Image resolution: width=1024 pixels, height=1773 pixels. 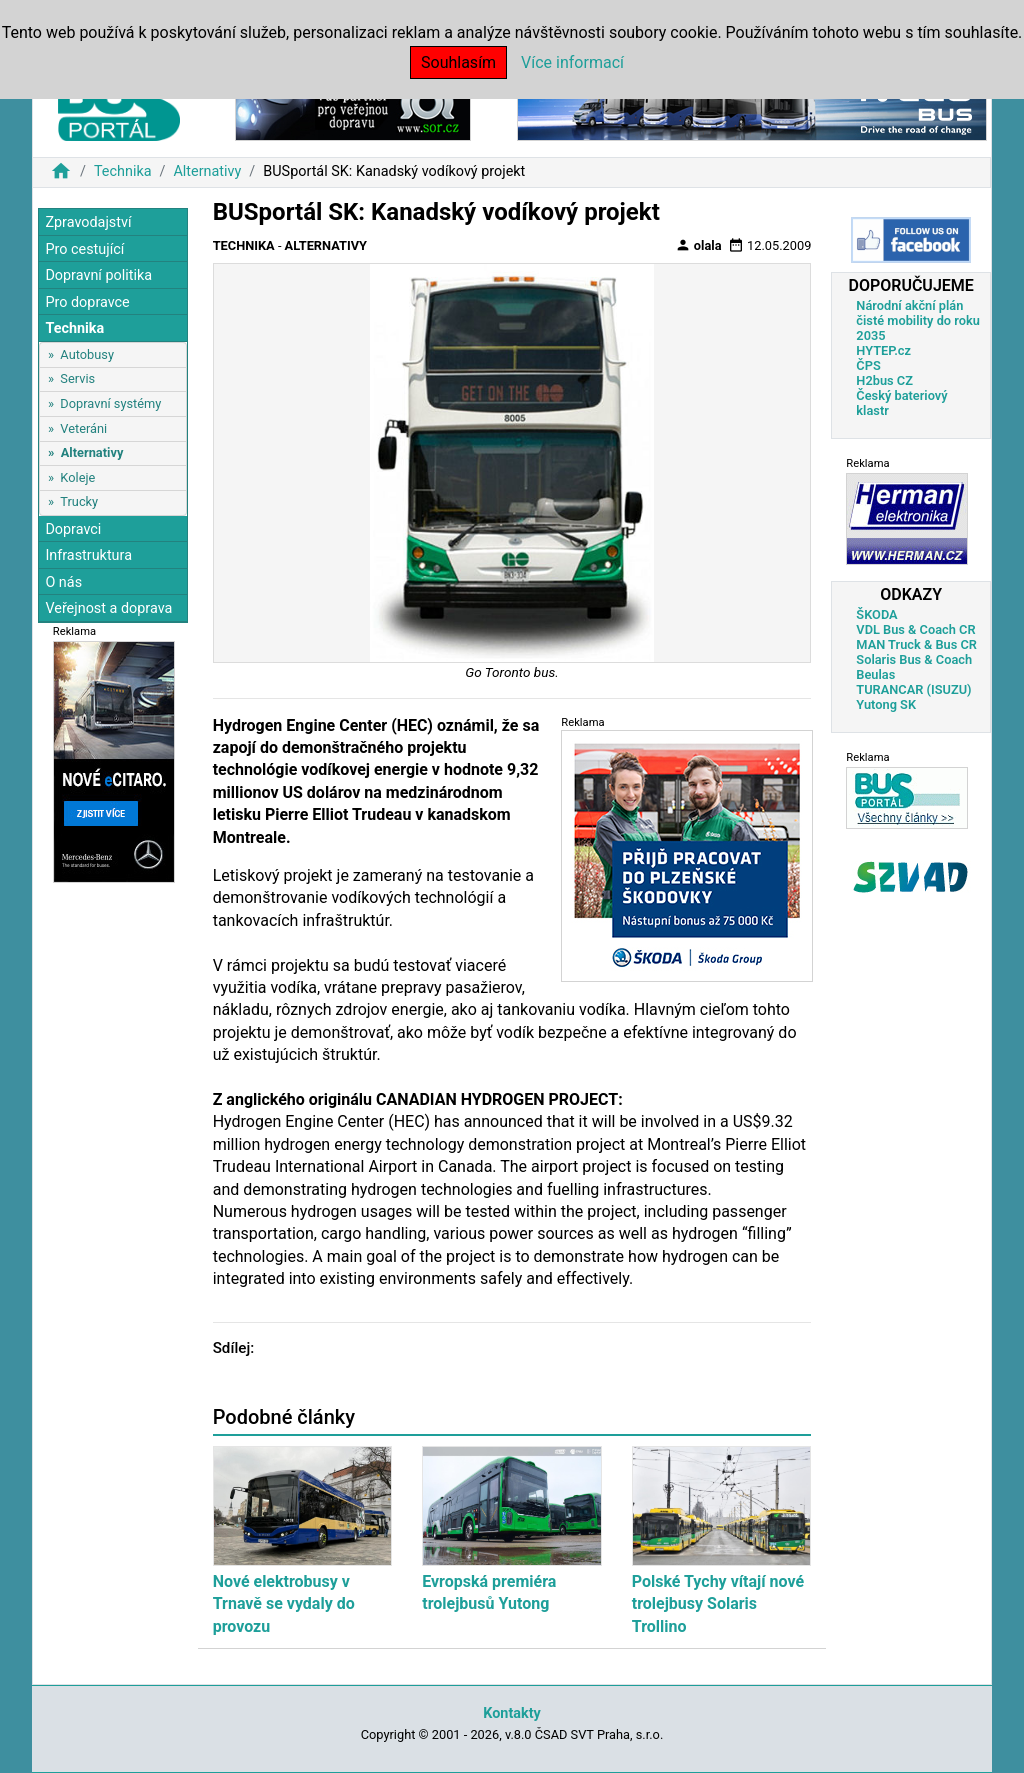 What do you see at coordinates (572, 62) in the screenshot?
I see `Více informací` at bounding box center [572, 62].